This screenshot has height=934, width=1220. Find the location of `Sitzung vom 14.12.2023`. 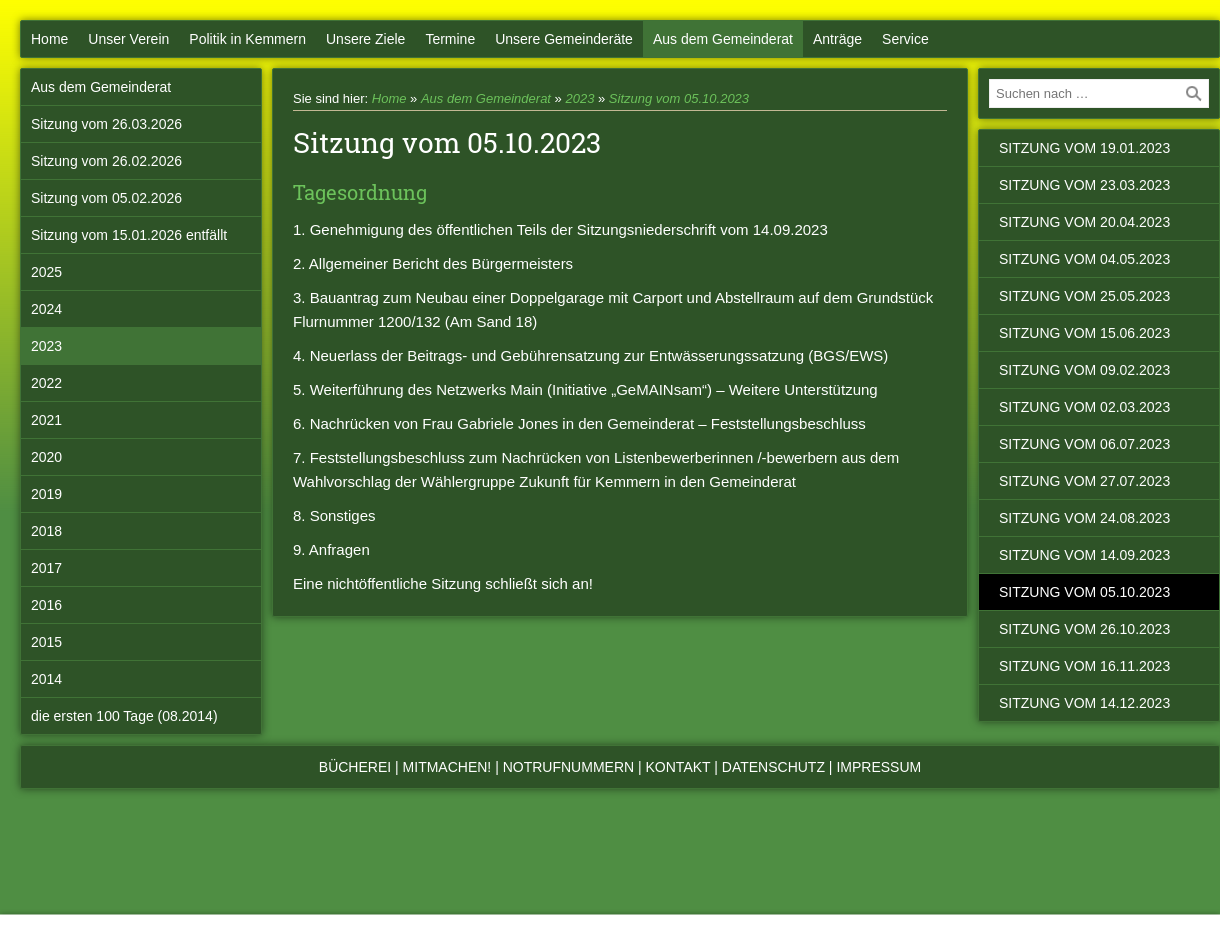

Sitzung vom 14.12.2023 is located at coordinates (1084, 703).